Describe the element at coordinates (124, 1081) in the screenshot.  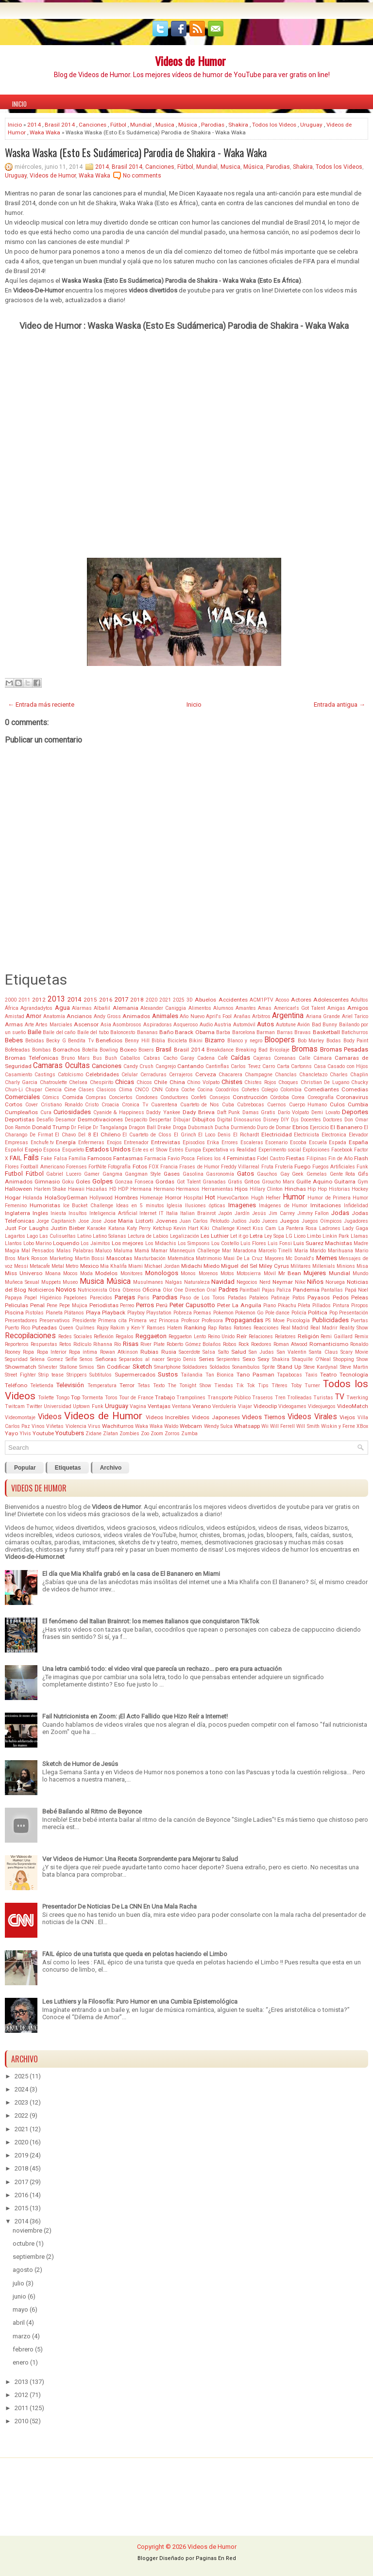
I see `Chicas` at that location.